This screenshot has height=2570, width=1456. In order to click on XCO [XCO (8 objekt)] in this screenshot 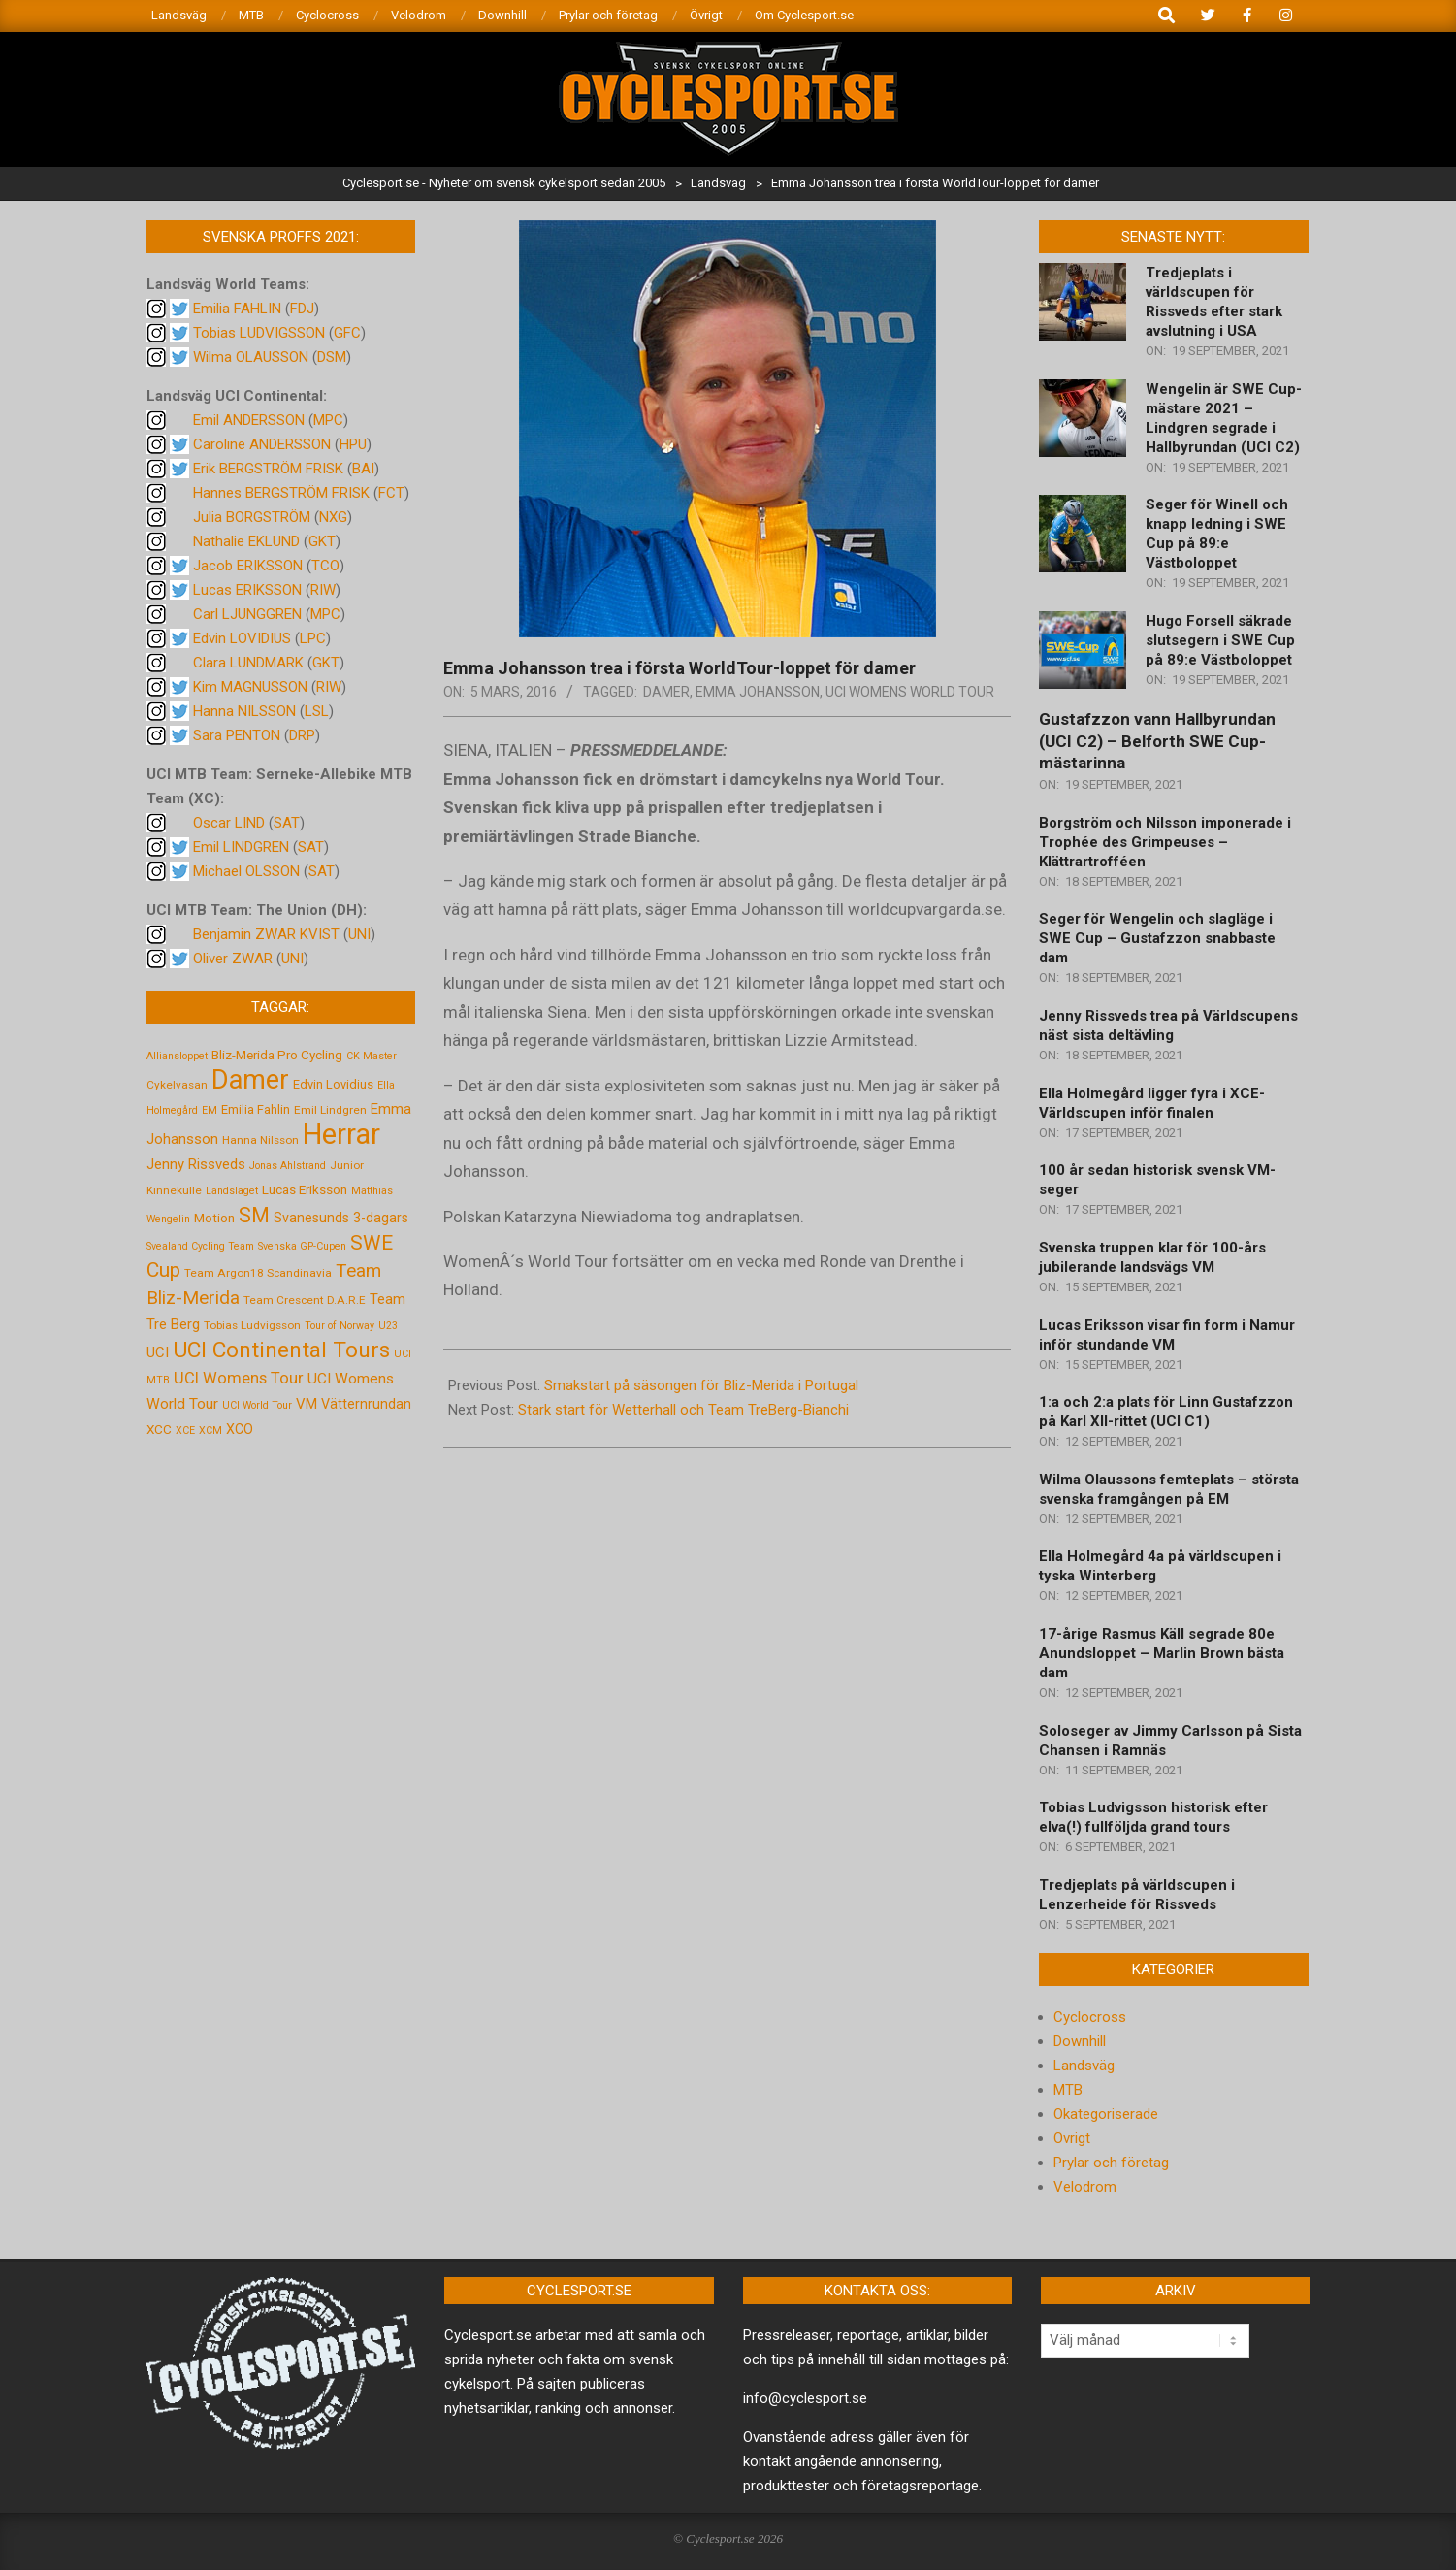, I will do `click(239, 1429)`.